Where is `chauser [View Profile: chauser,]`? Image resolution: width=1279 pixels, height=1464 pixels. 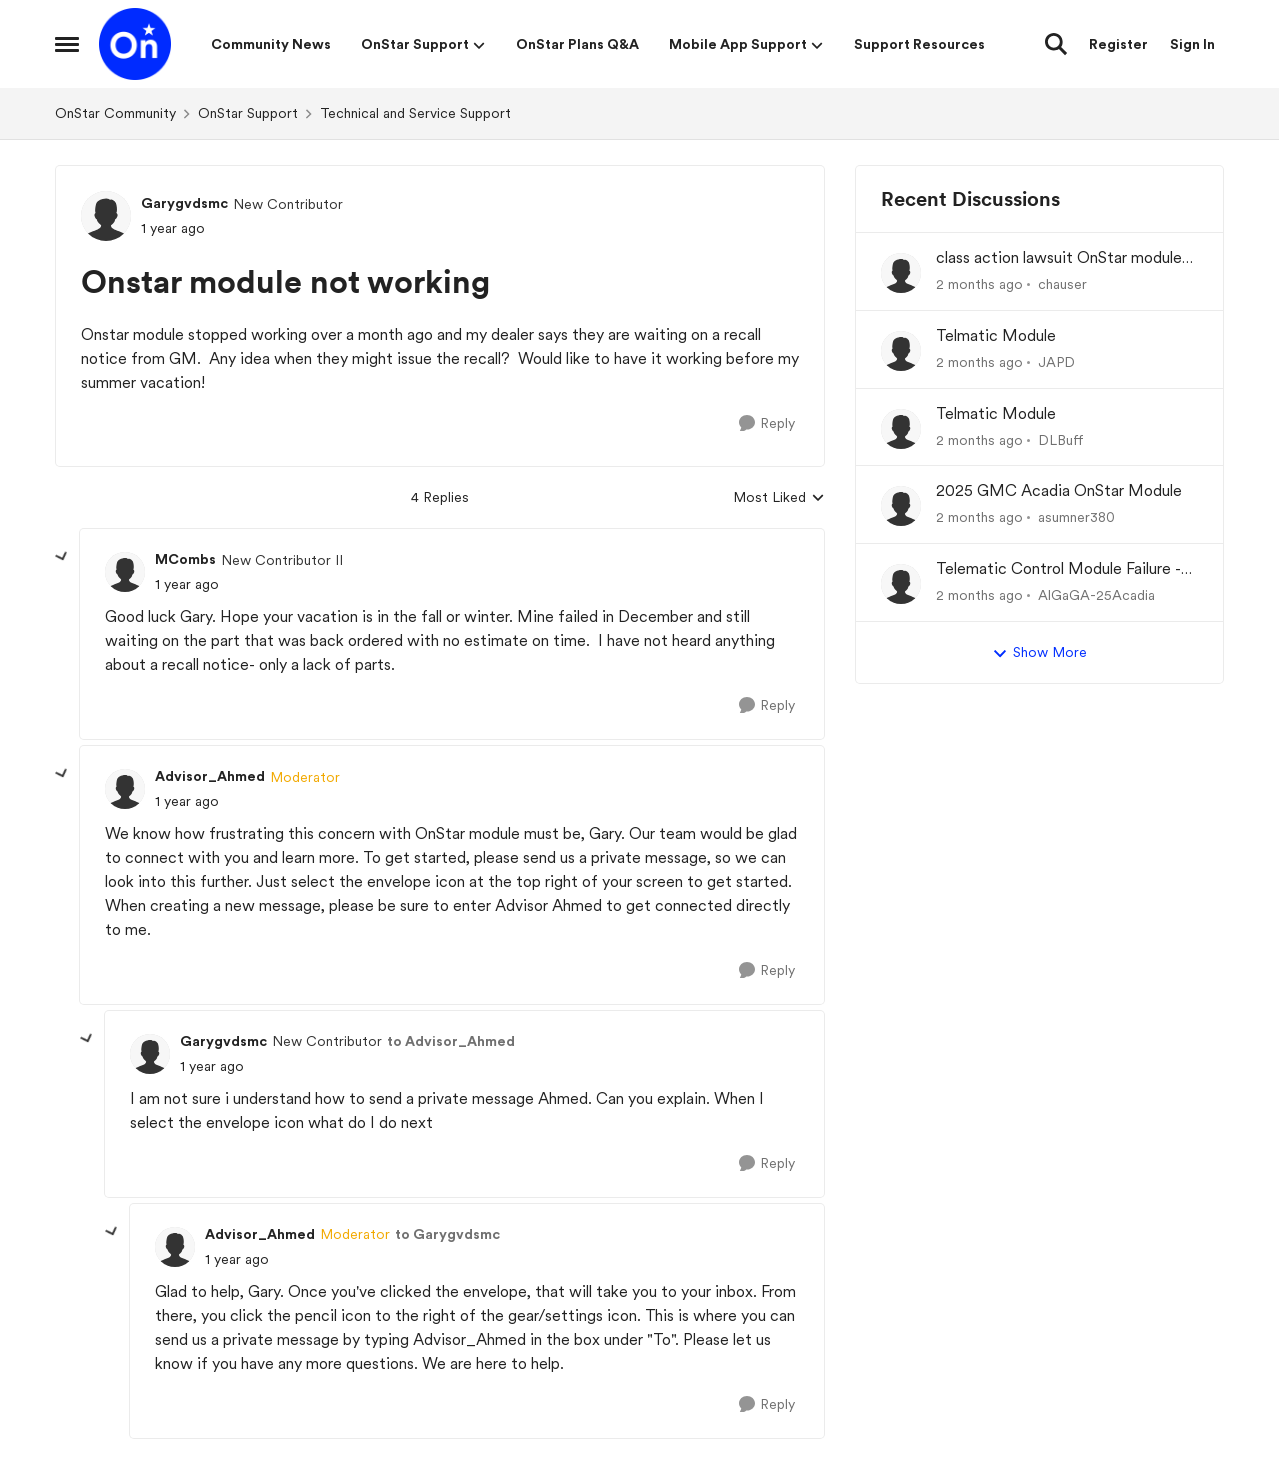
chauser [View Profile: chauser,] is located at coordinates (1062, 284).